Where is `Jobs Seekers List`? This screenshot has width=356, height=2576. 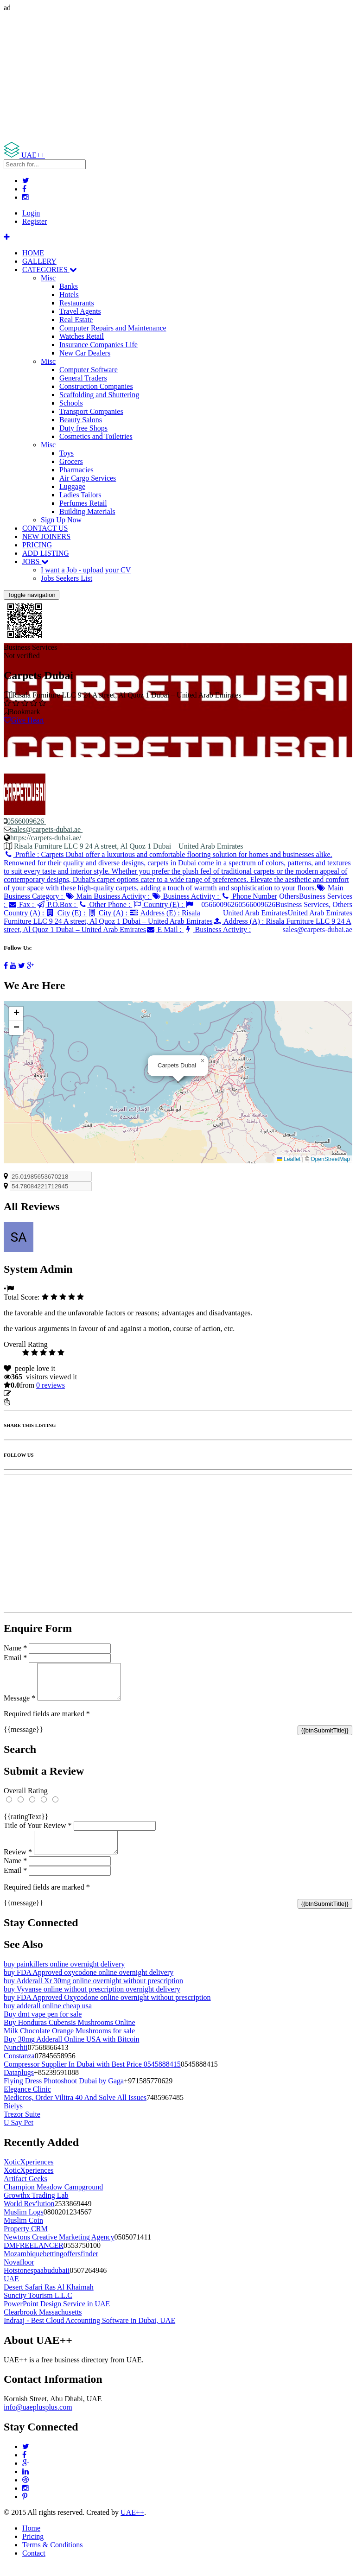
Jobs Seekers List is located at coordinates (66, 578).